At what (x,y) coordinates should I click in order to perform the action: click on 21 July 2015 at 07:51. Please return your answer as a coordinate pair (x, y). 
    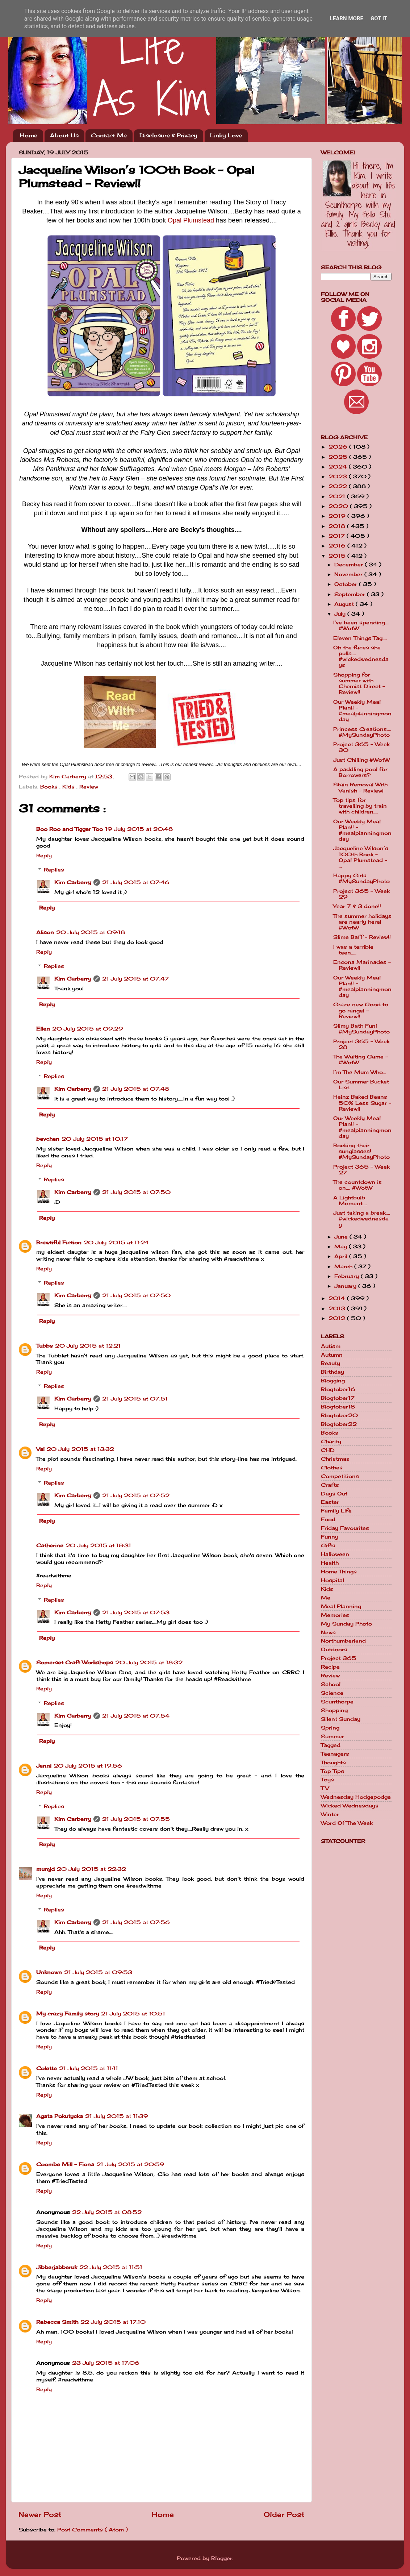
    Looking at the image, I should click on (135, 1399).